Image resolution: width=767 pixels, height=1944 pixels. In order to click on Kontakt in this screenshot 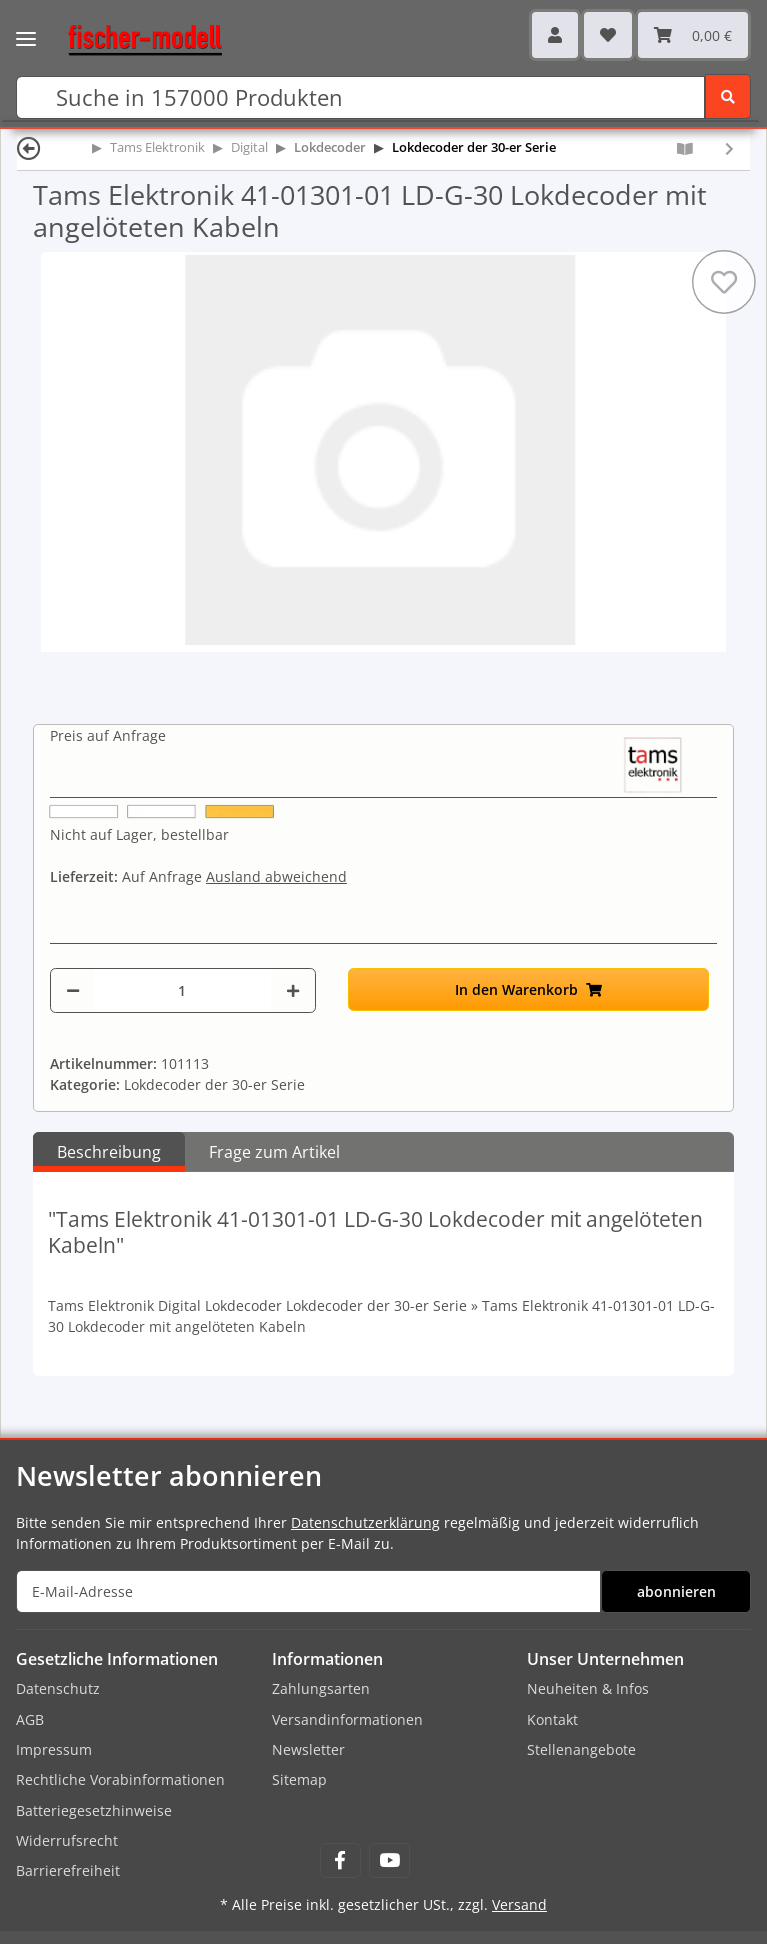, I will do `click(552, 1719)`.